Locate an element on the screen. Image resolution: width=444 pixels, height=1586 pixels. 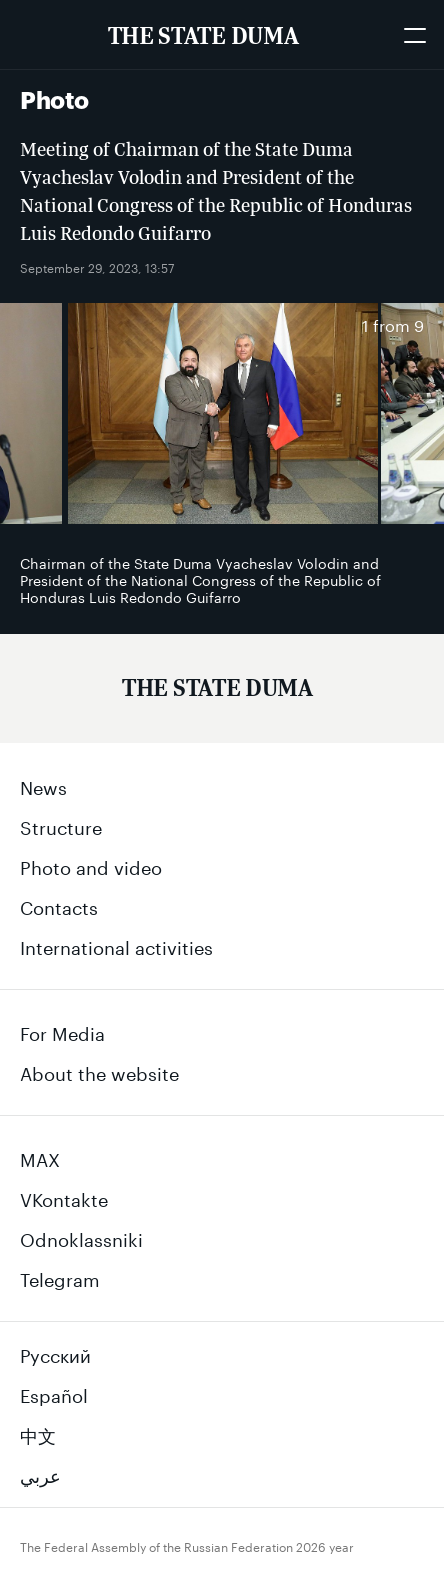
Русский is located at coordinates (55, 1353).